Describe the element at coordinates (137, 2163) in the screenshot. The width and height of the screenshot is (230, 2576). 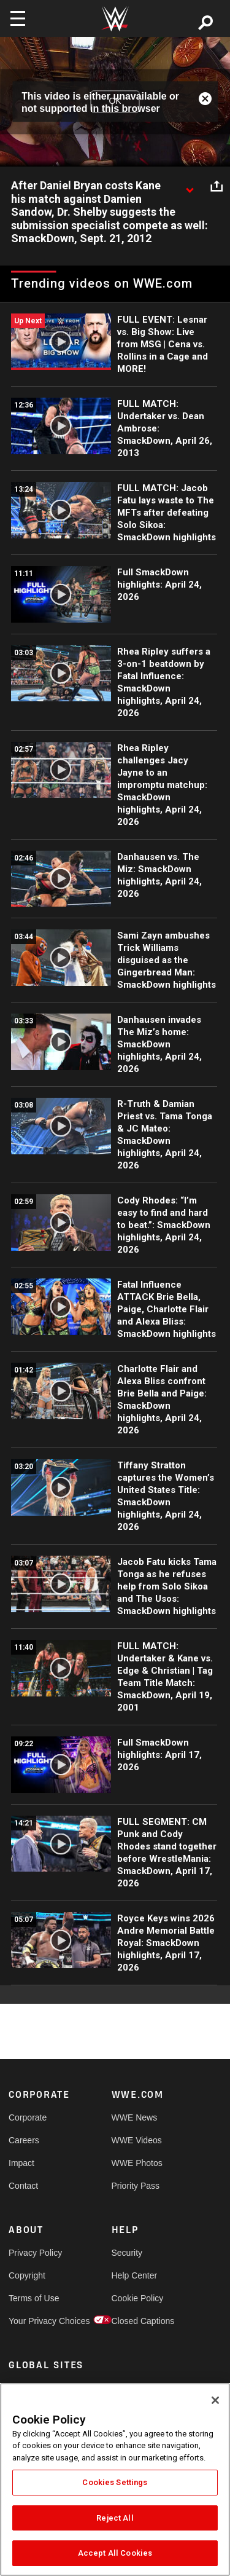
I see `WWE Photos` at that location.